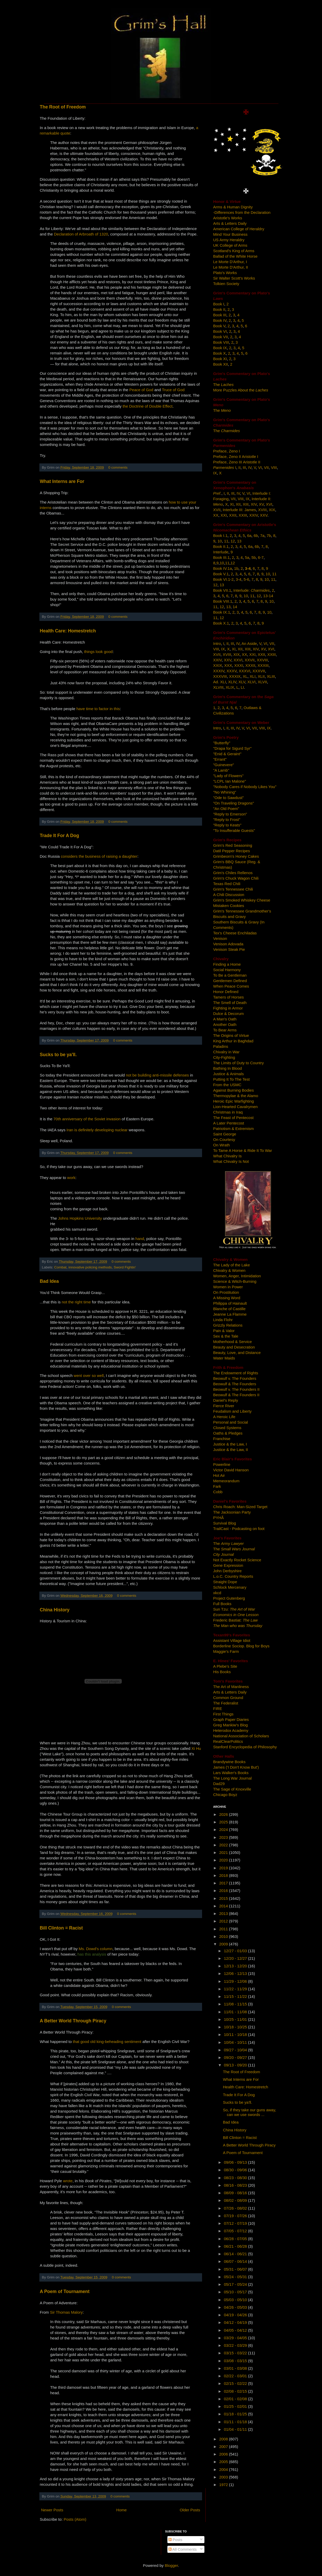 This screenshot has width=322, height=2576. Describe the element at coordinates (236, 2223) in the screenshot. I see `07/12 - 07/19` at that location.